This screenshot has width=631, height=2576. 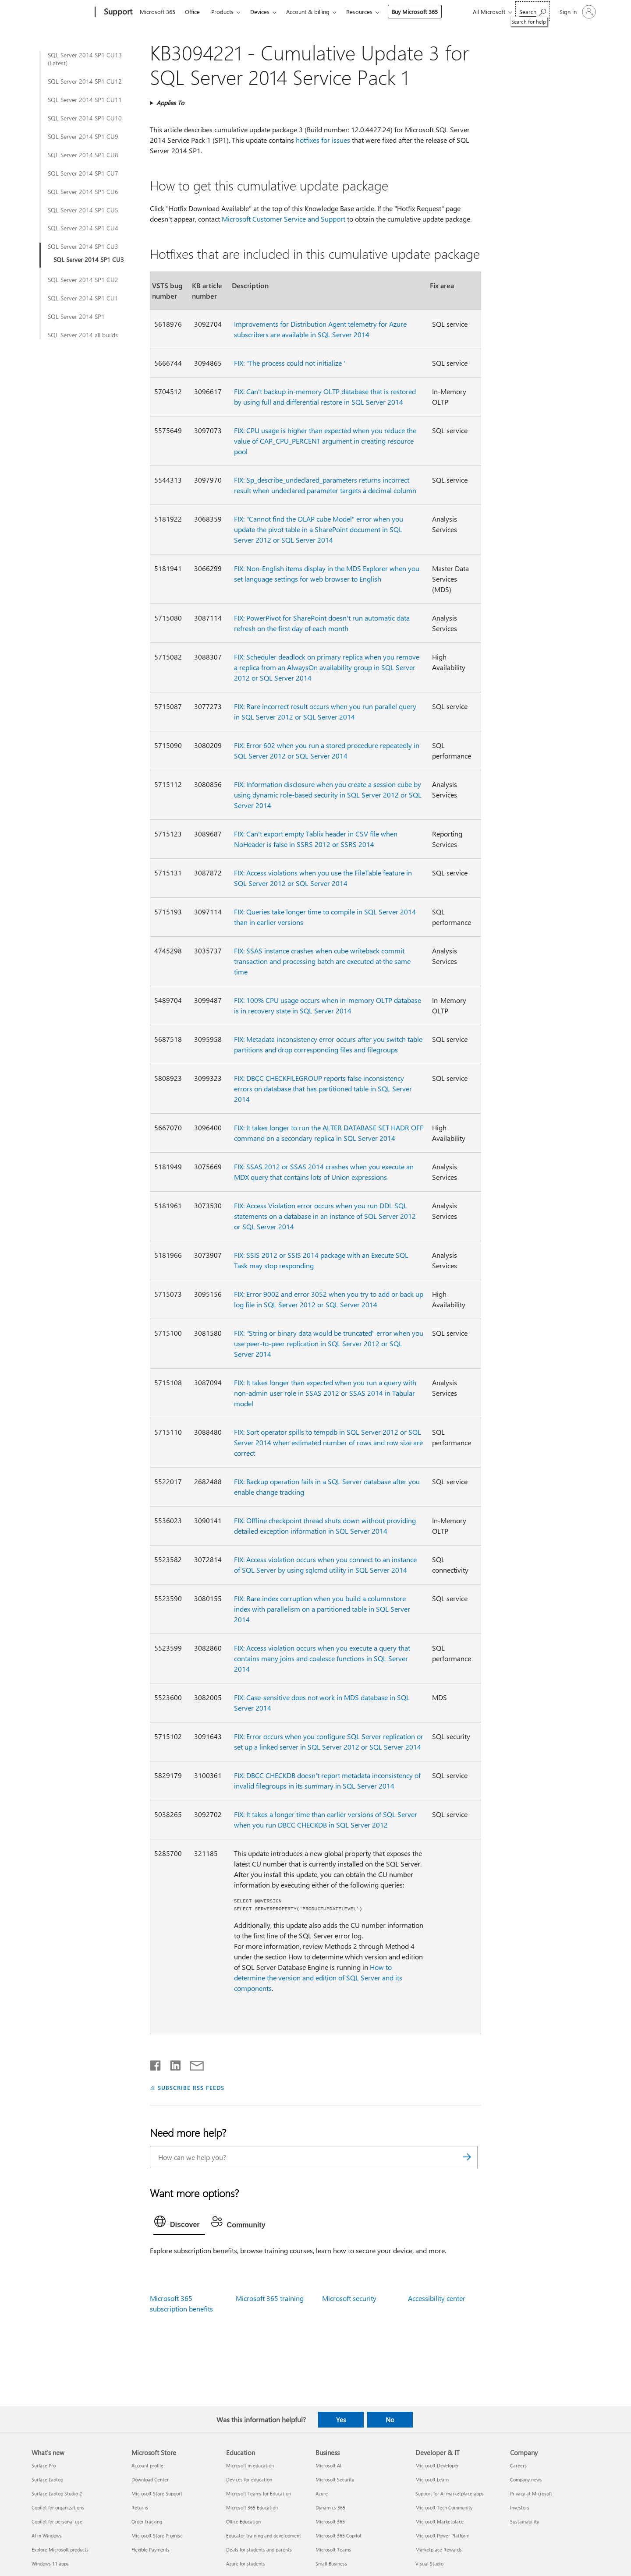 I want to click on Microsoft 365 training, so click(x=270, y=2298).